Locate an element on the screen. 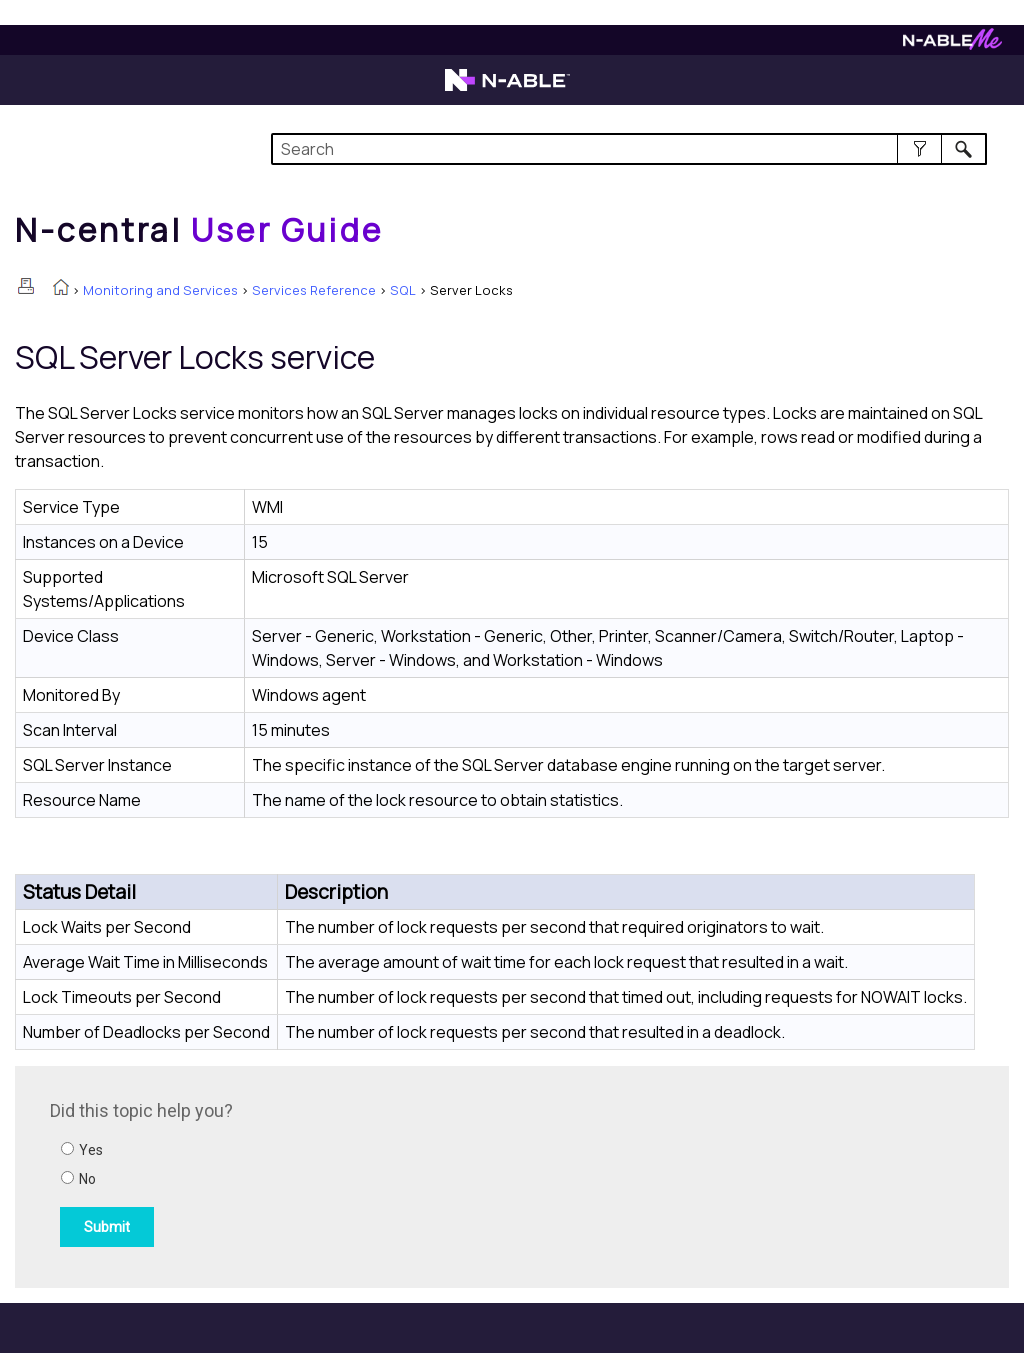 The image size is (1024, 1353). [Visit the N-able home page] is located at coordinates (507, 89).